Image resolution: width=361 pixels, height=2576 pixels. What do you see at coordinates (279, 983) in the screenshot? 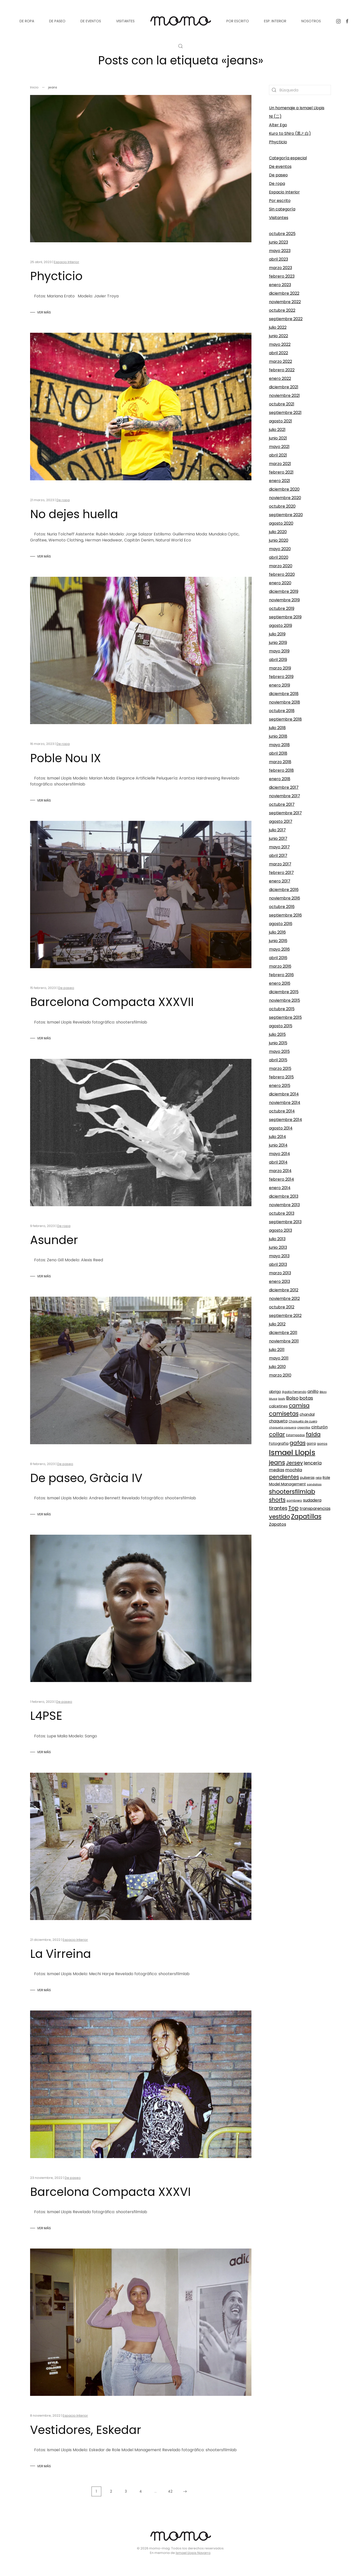
I see `enero 2016` at bounding box center [279, 983].